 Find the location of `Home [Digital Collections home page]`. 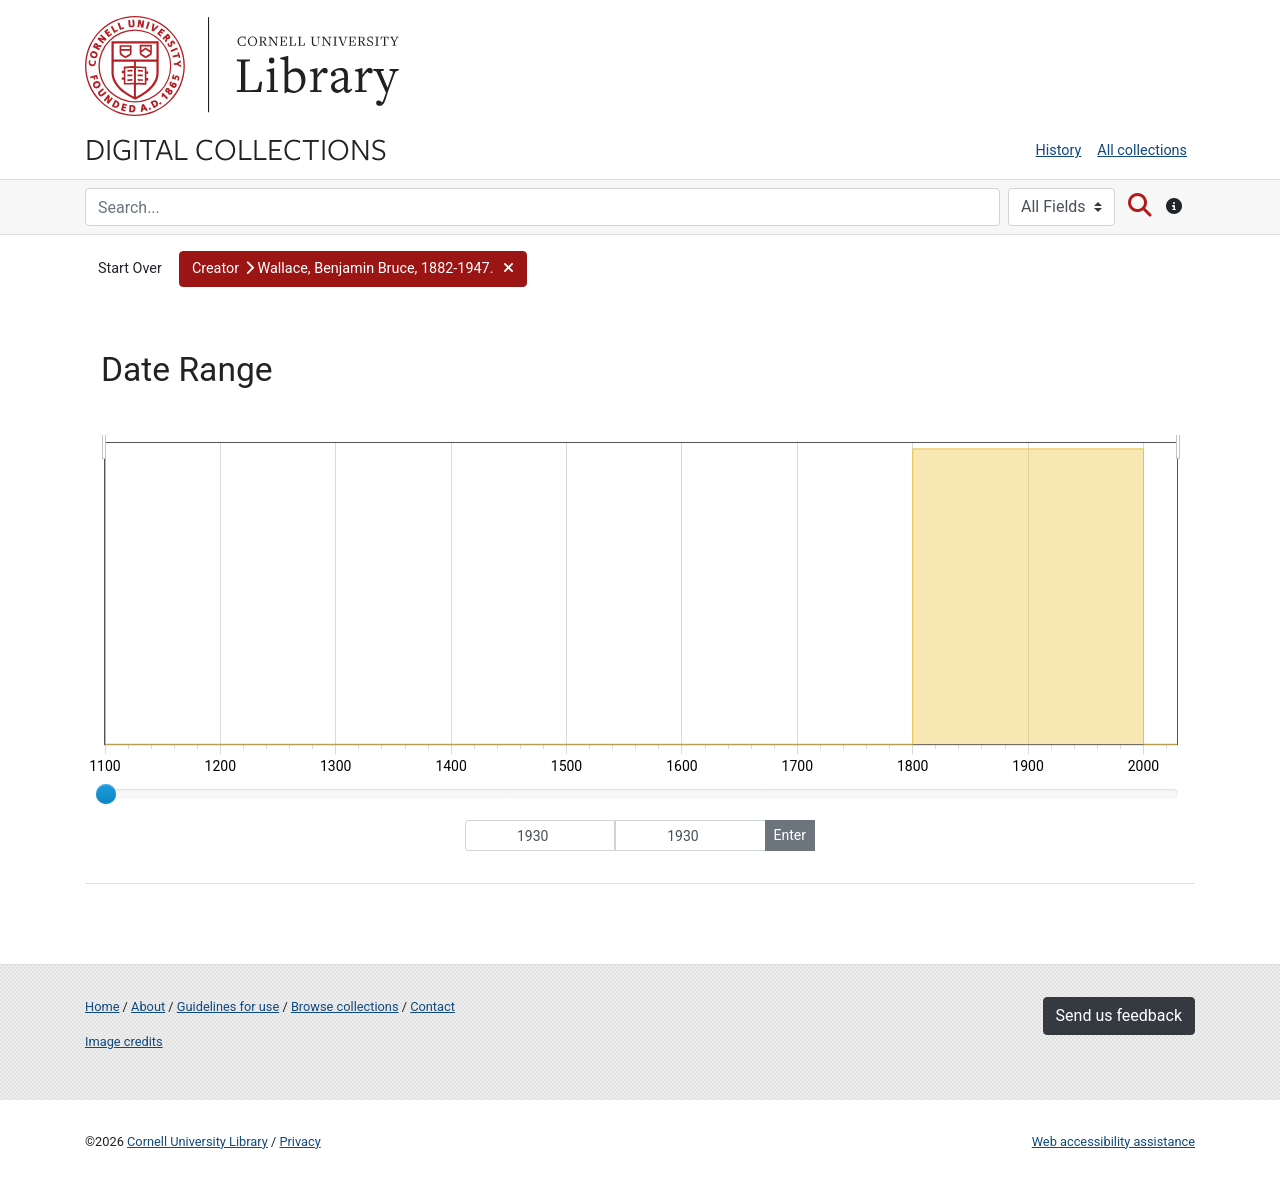

Home [Digital Collections home page] is located at coordinates (102, 1006).